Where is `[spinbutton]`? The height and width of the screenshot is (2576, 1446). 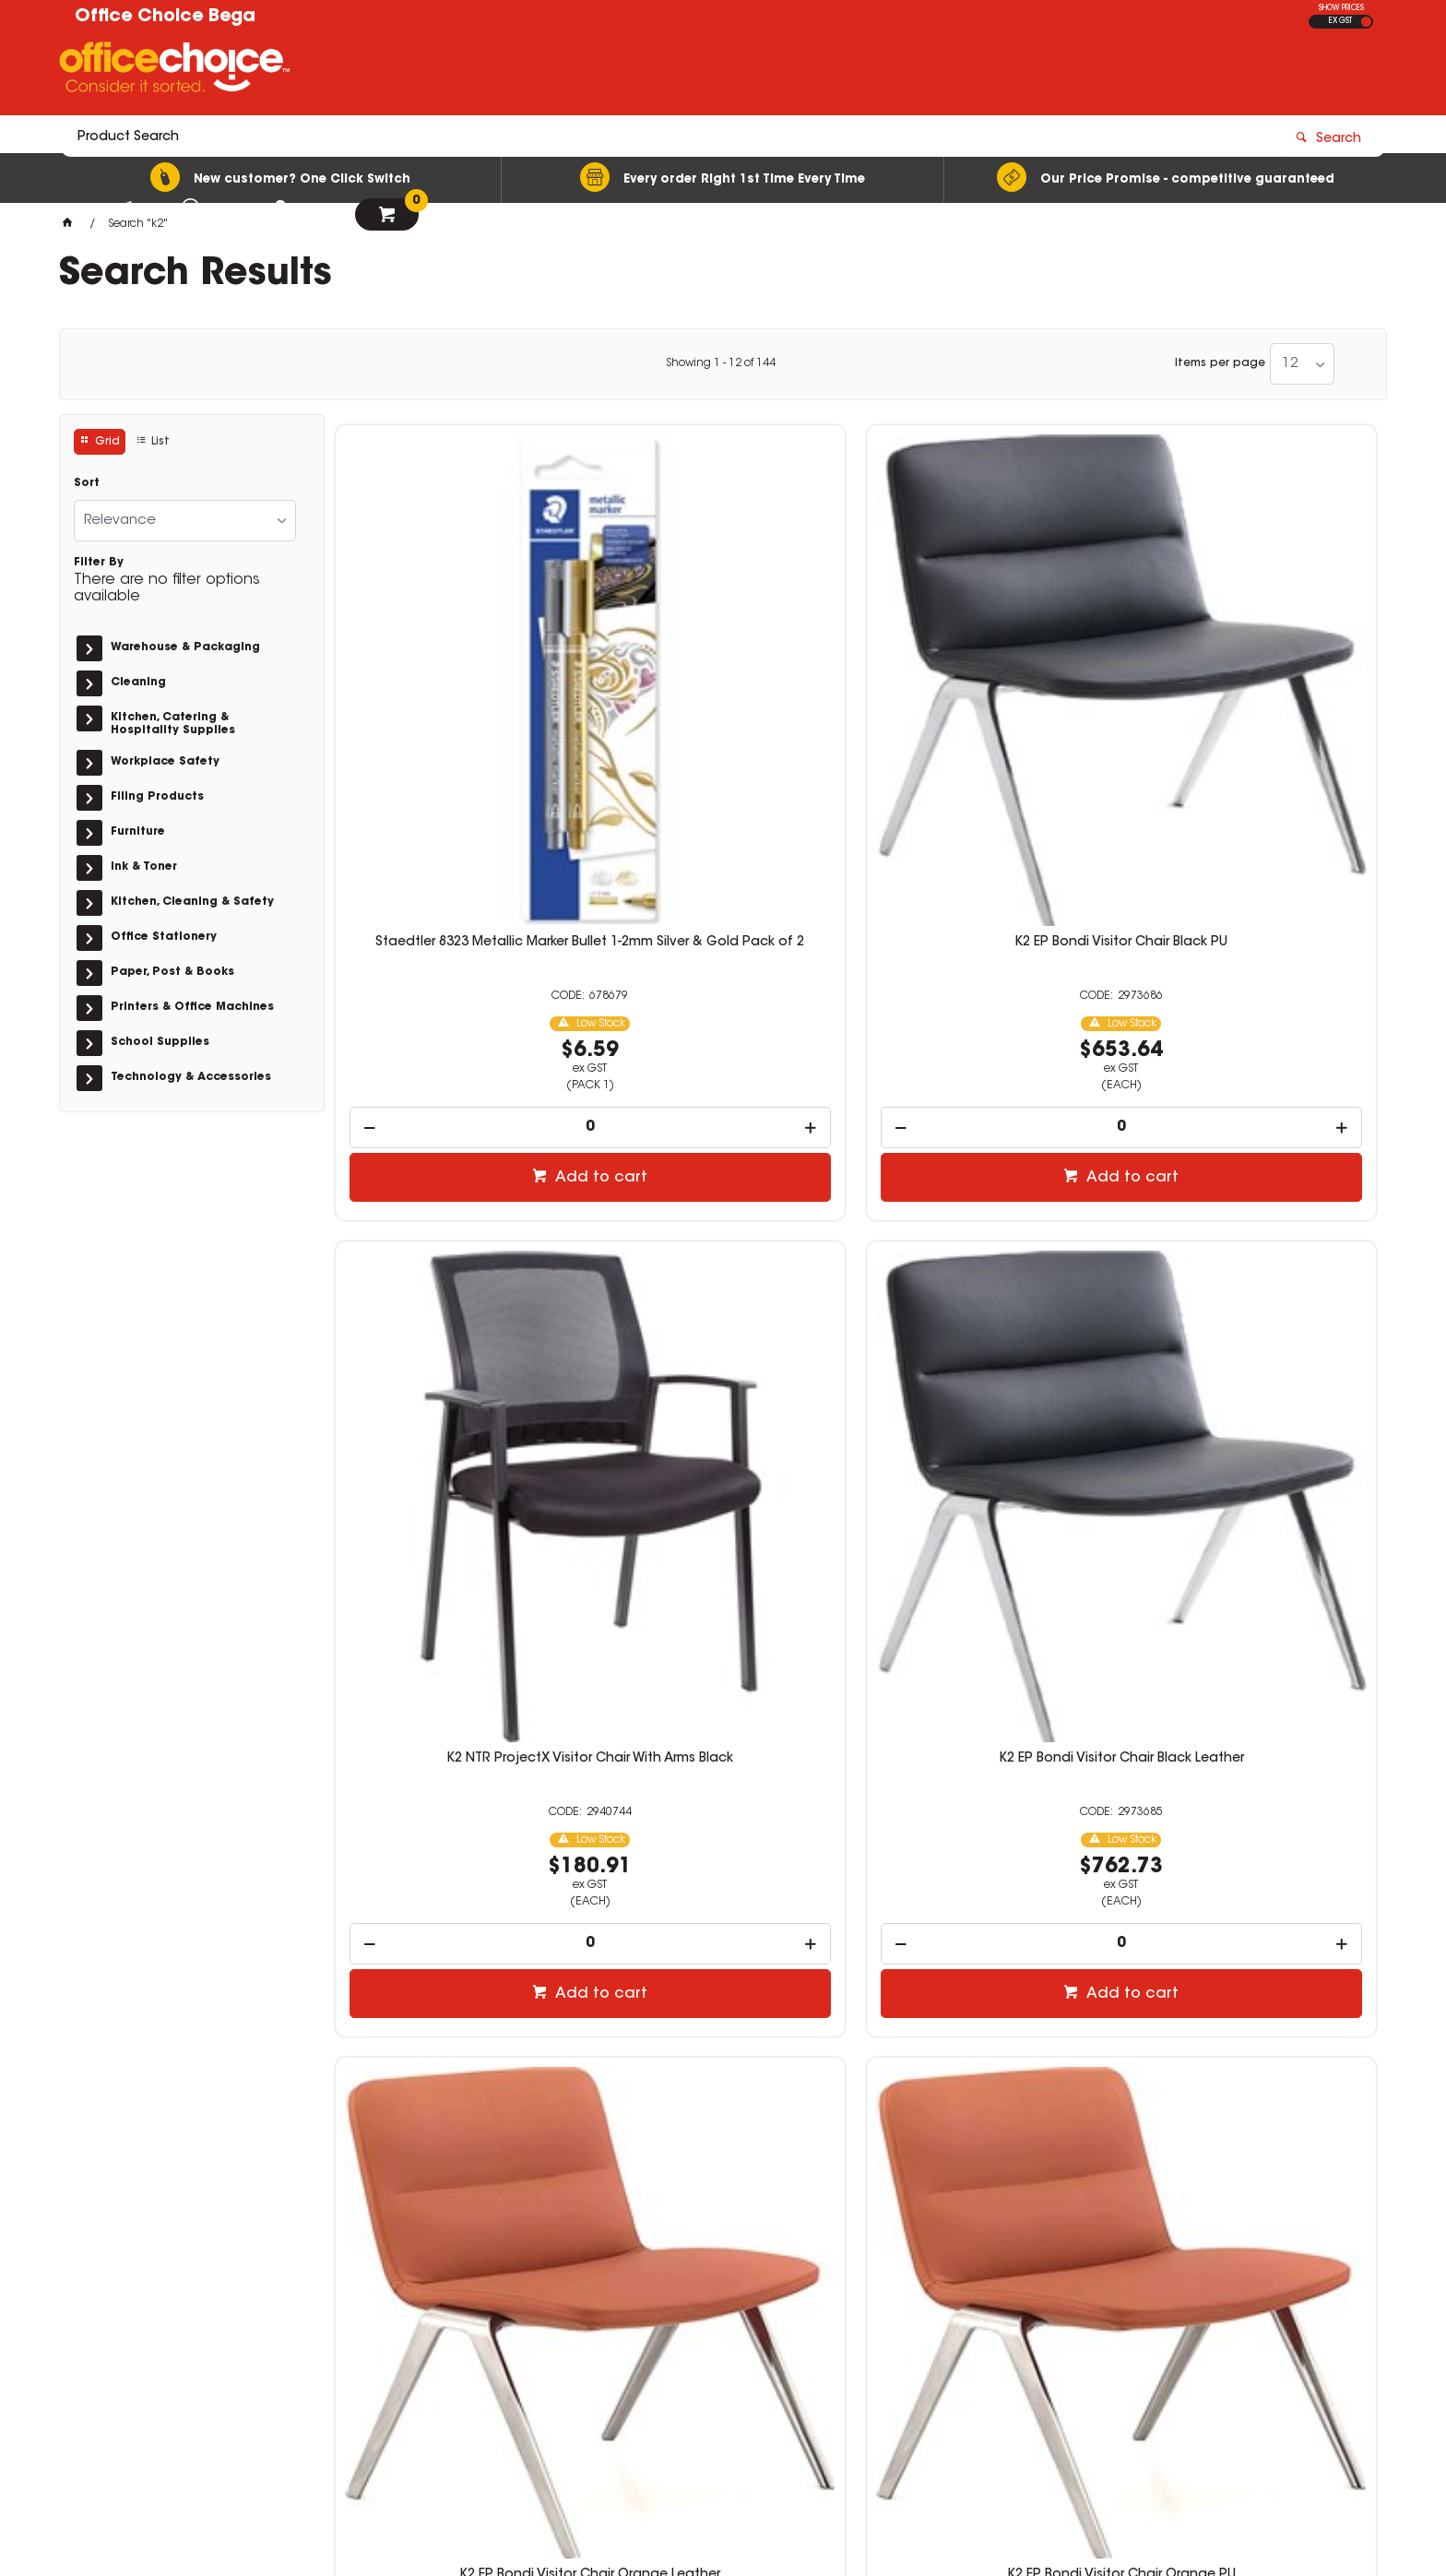 [spinbutton] is located at coordinates (457, 852).